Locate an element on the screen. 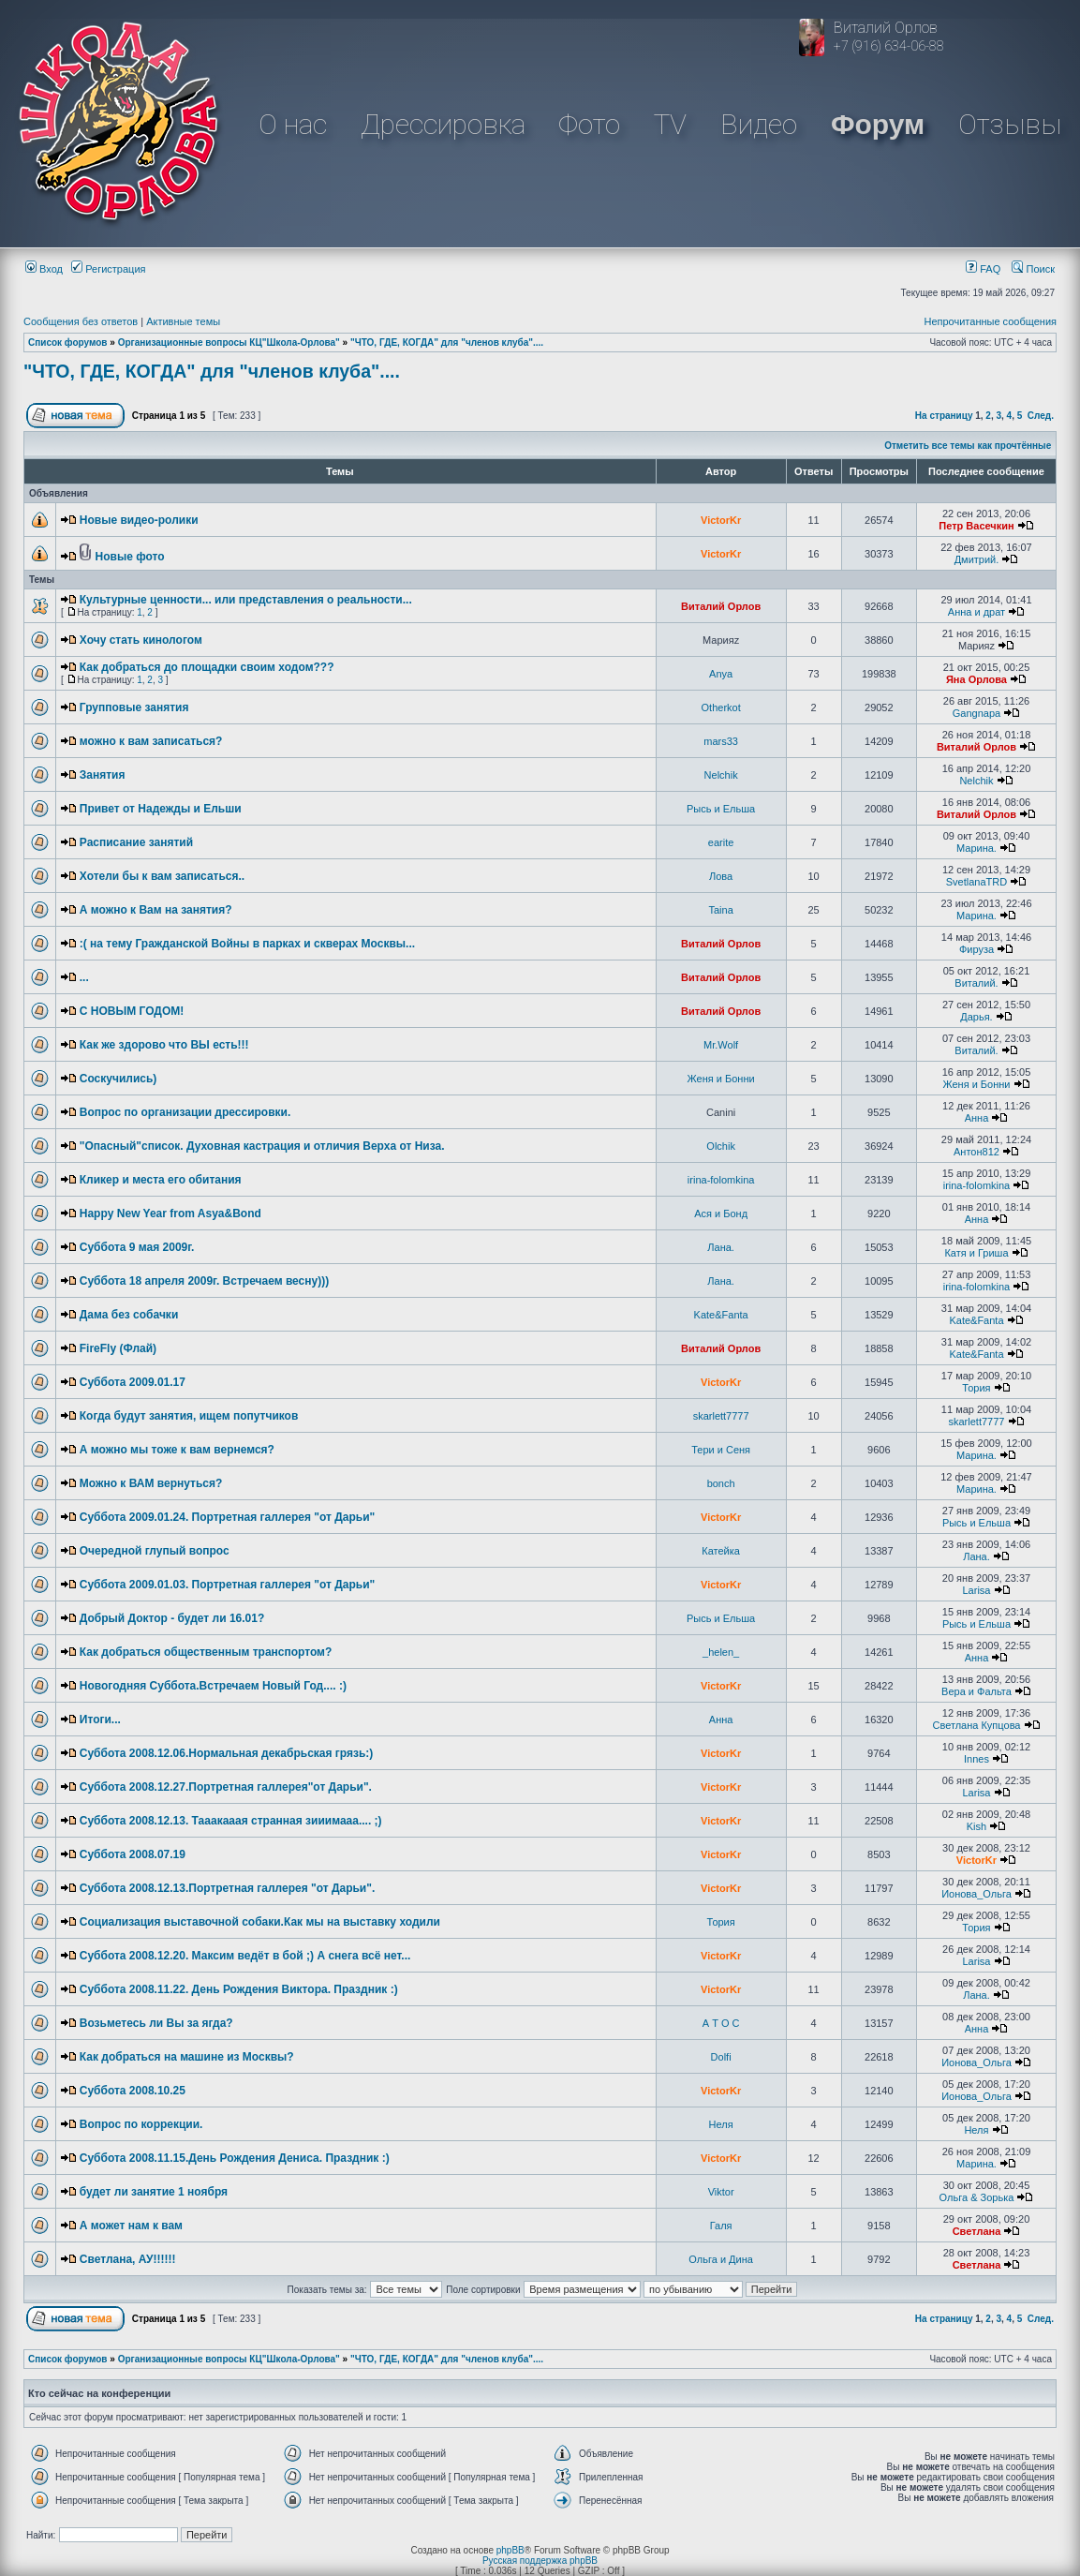 This screenshot has width=1080, height=2576. Новогодняя Суббота.Встречаем Новый Год.... :) is located at coordinates (213, 1685).